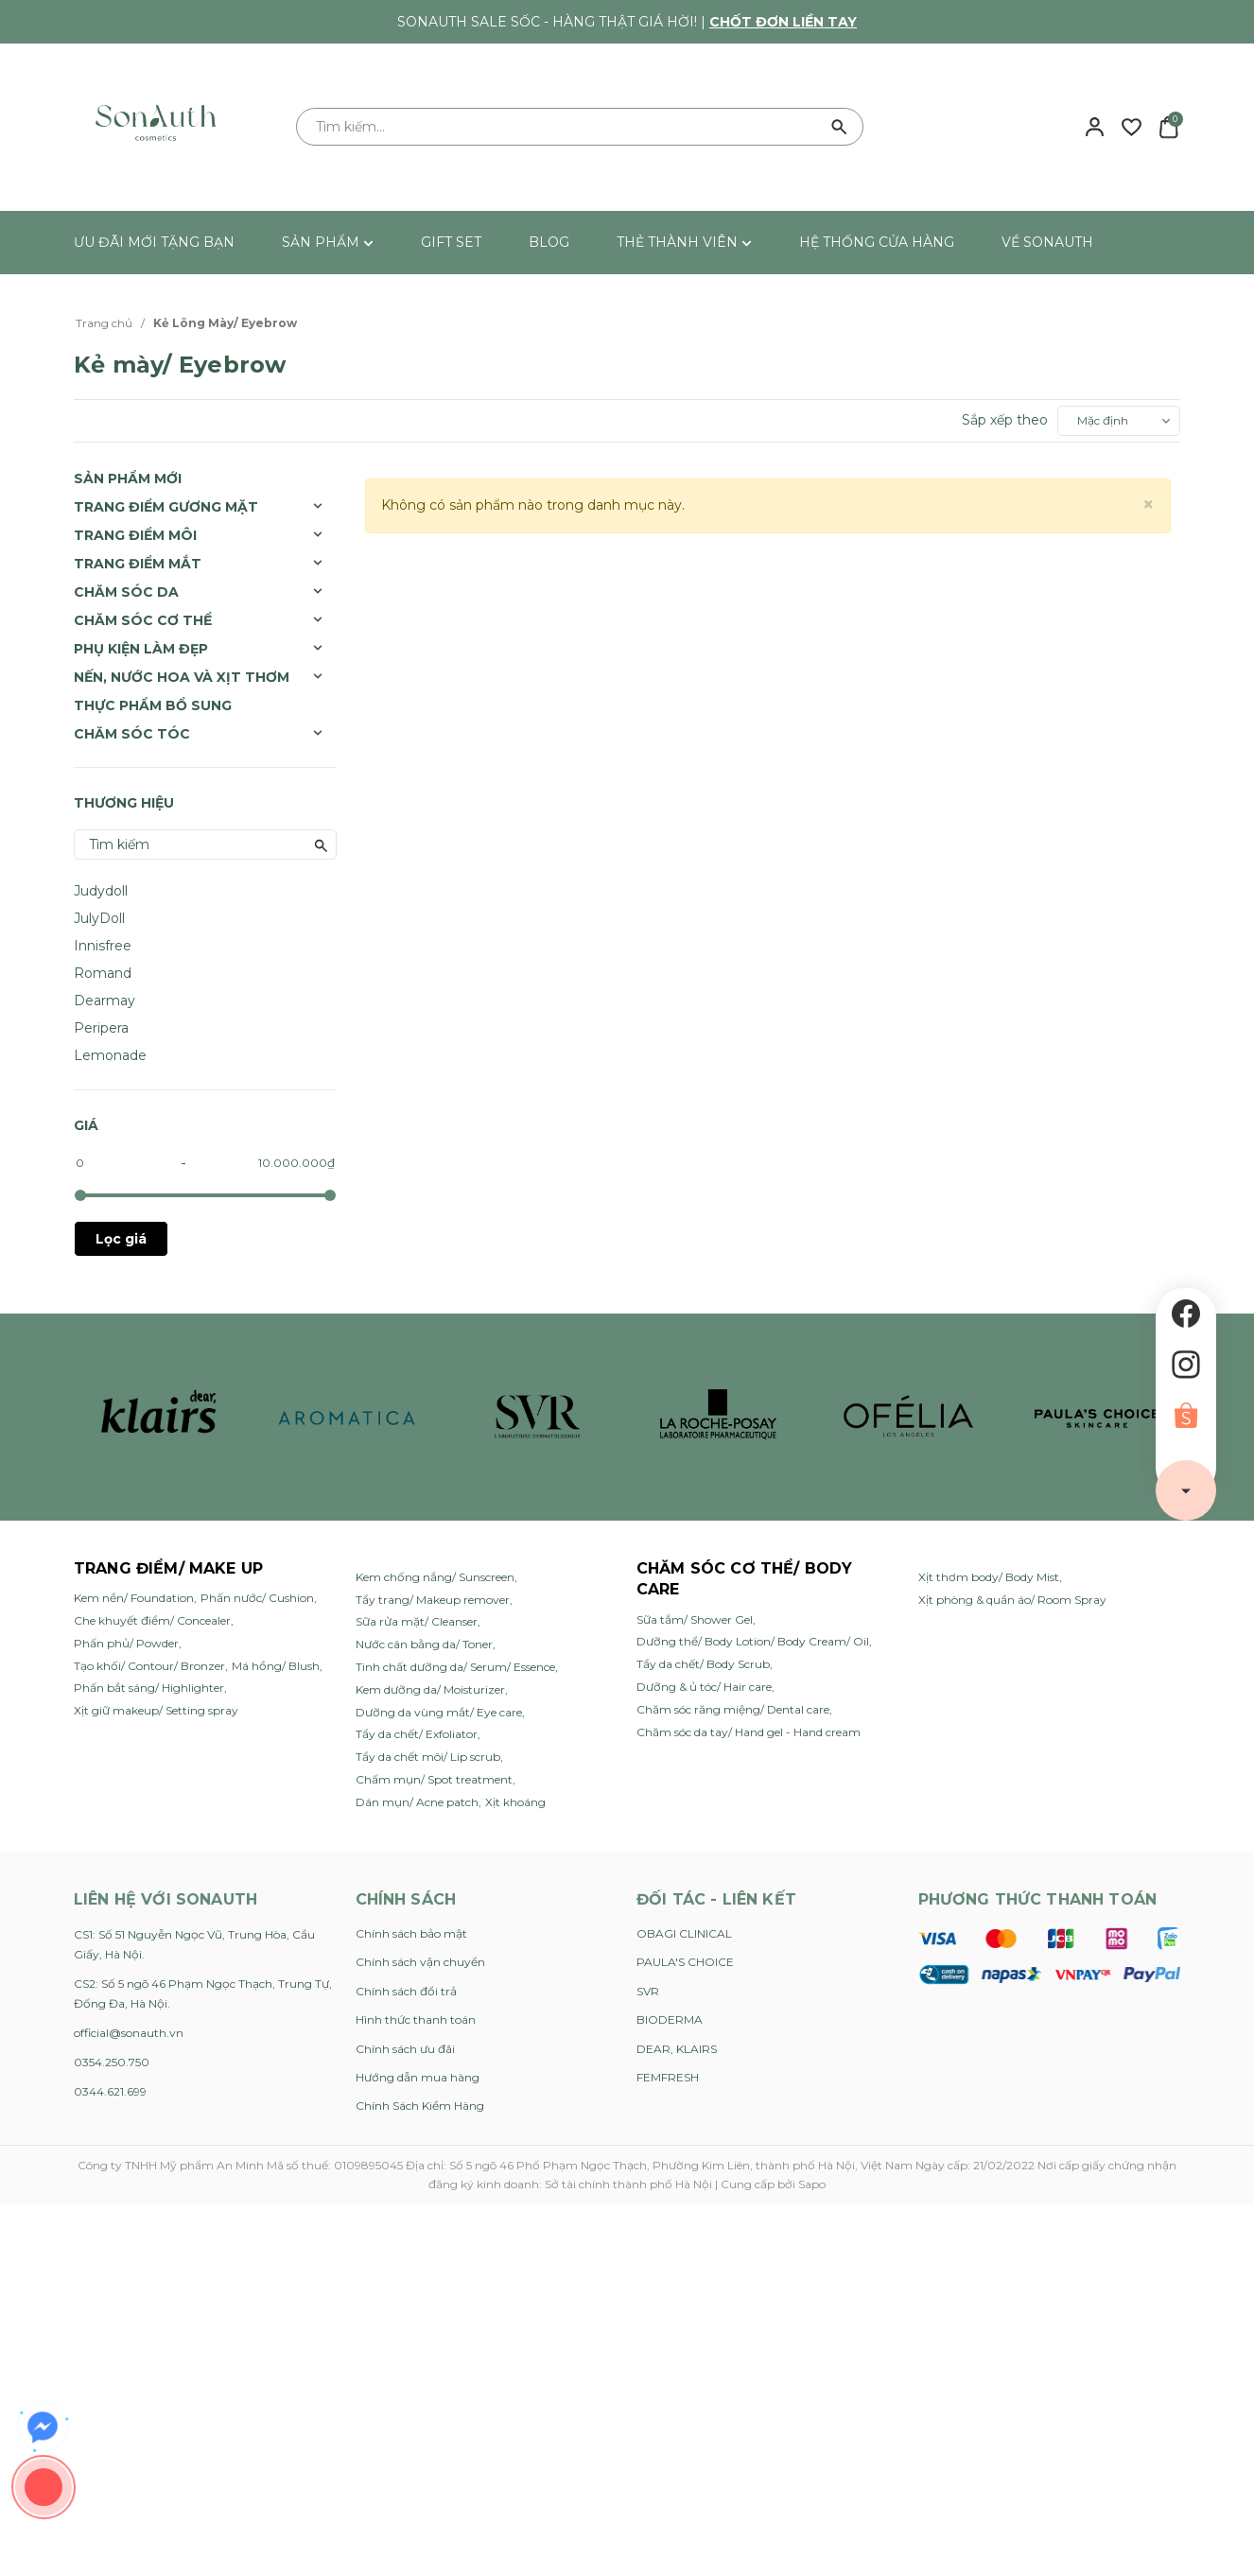 Image resolution: width=1254 pixels, height=2576 pixels. I want to click on OBAGI CLINICAL, so click(684, 1933).